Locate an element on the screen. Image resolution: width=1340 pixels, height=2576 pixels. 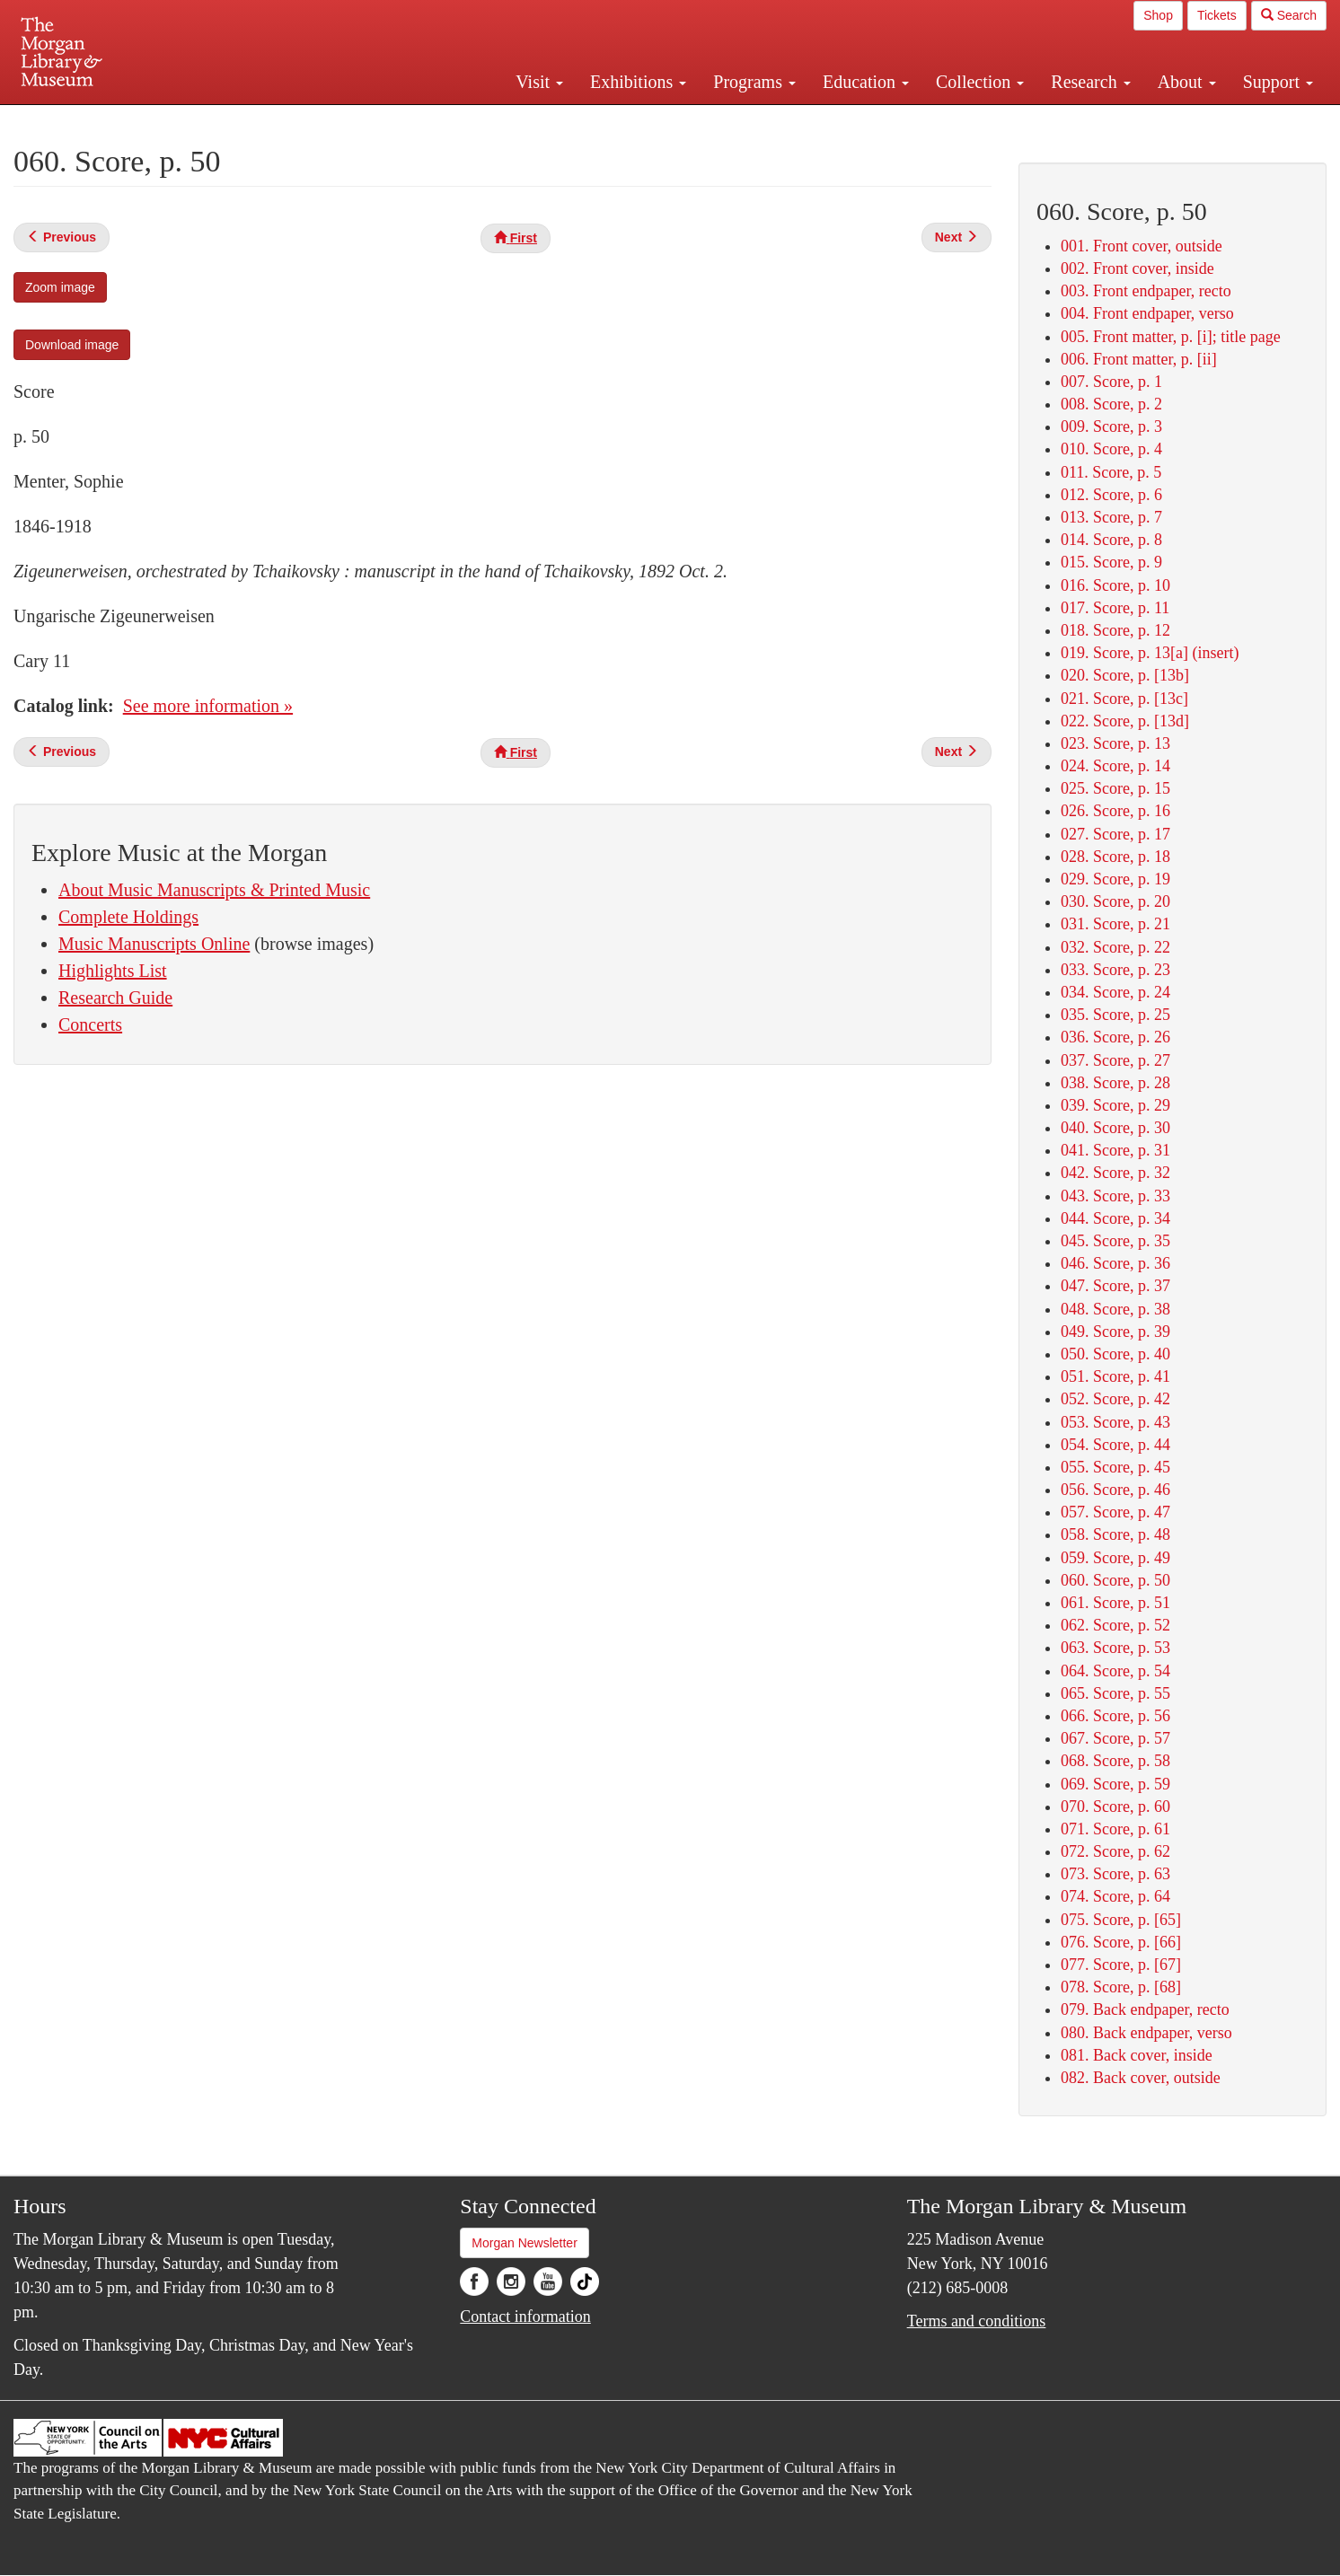
Education is located at coordinates (866, 82).